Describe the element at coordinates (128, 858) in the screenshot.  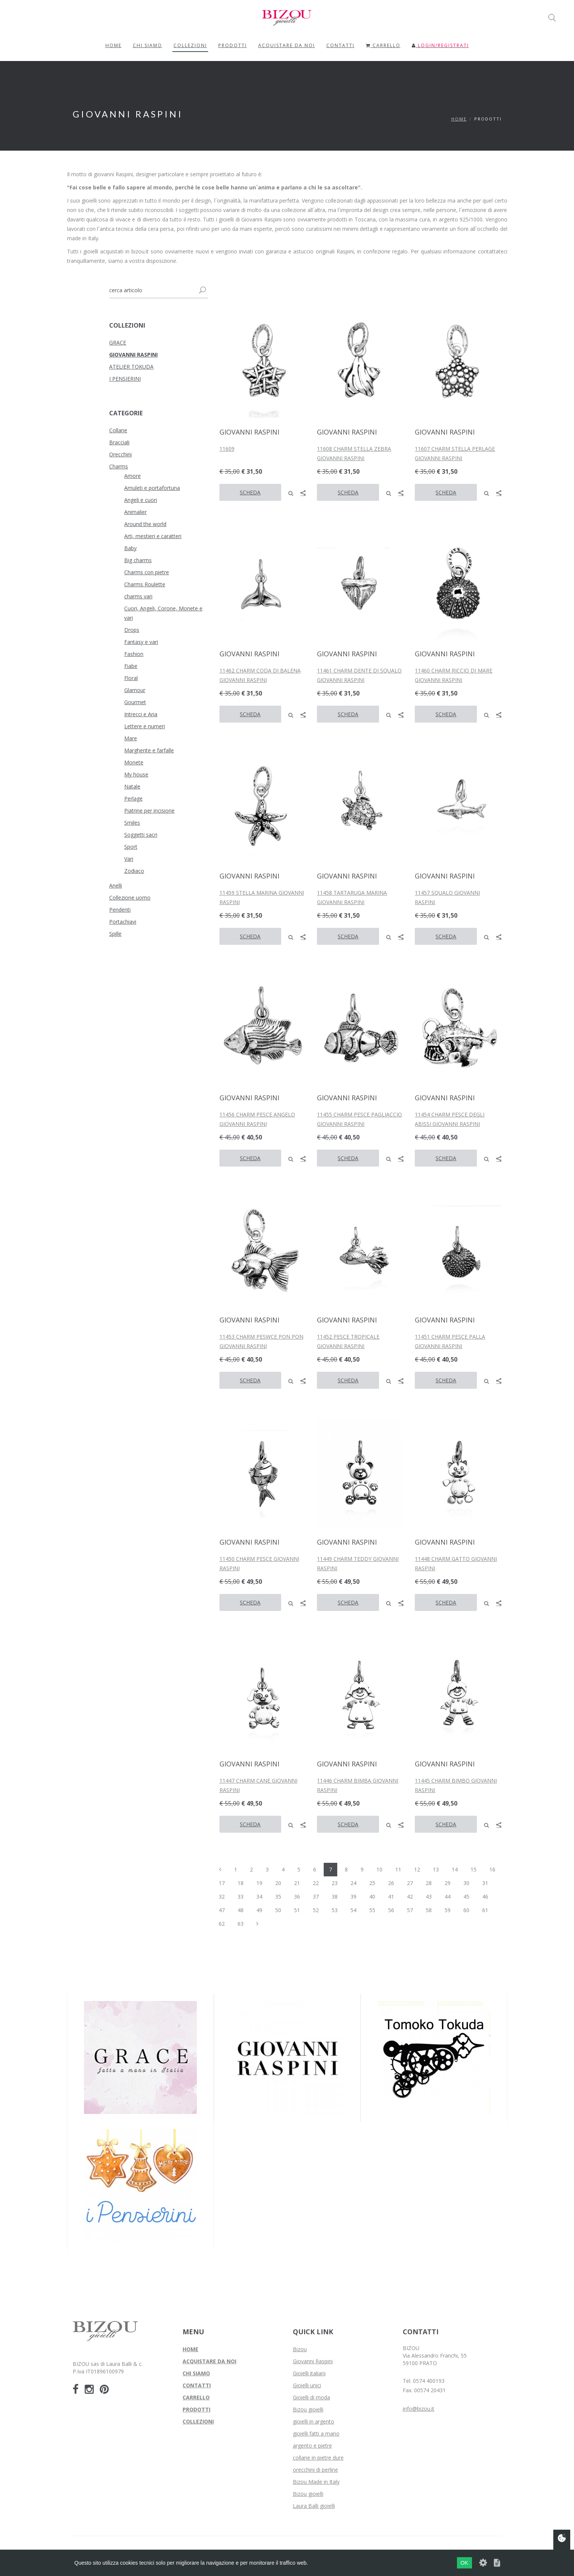
I see `Vari` at that location.